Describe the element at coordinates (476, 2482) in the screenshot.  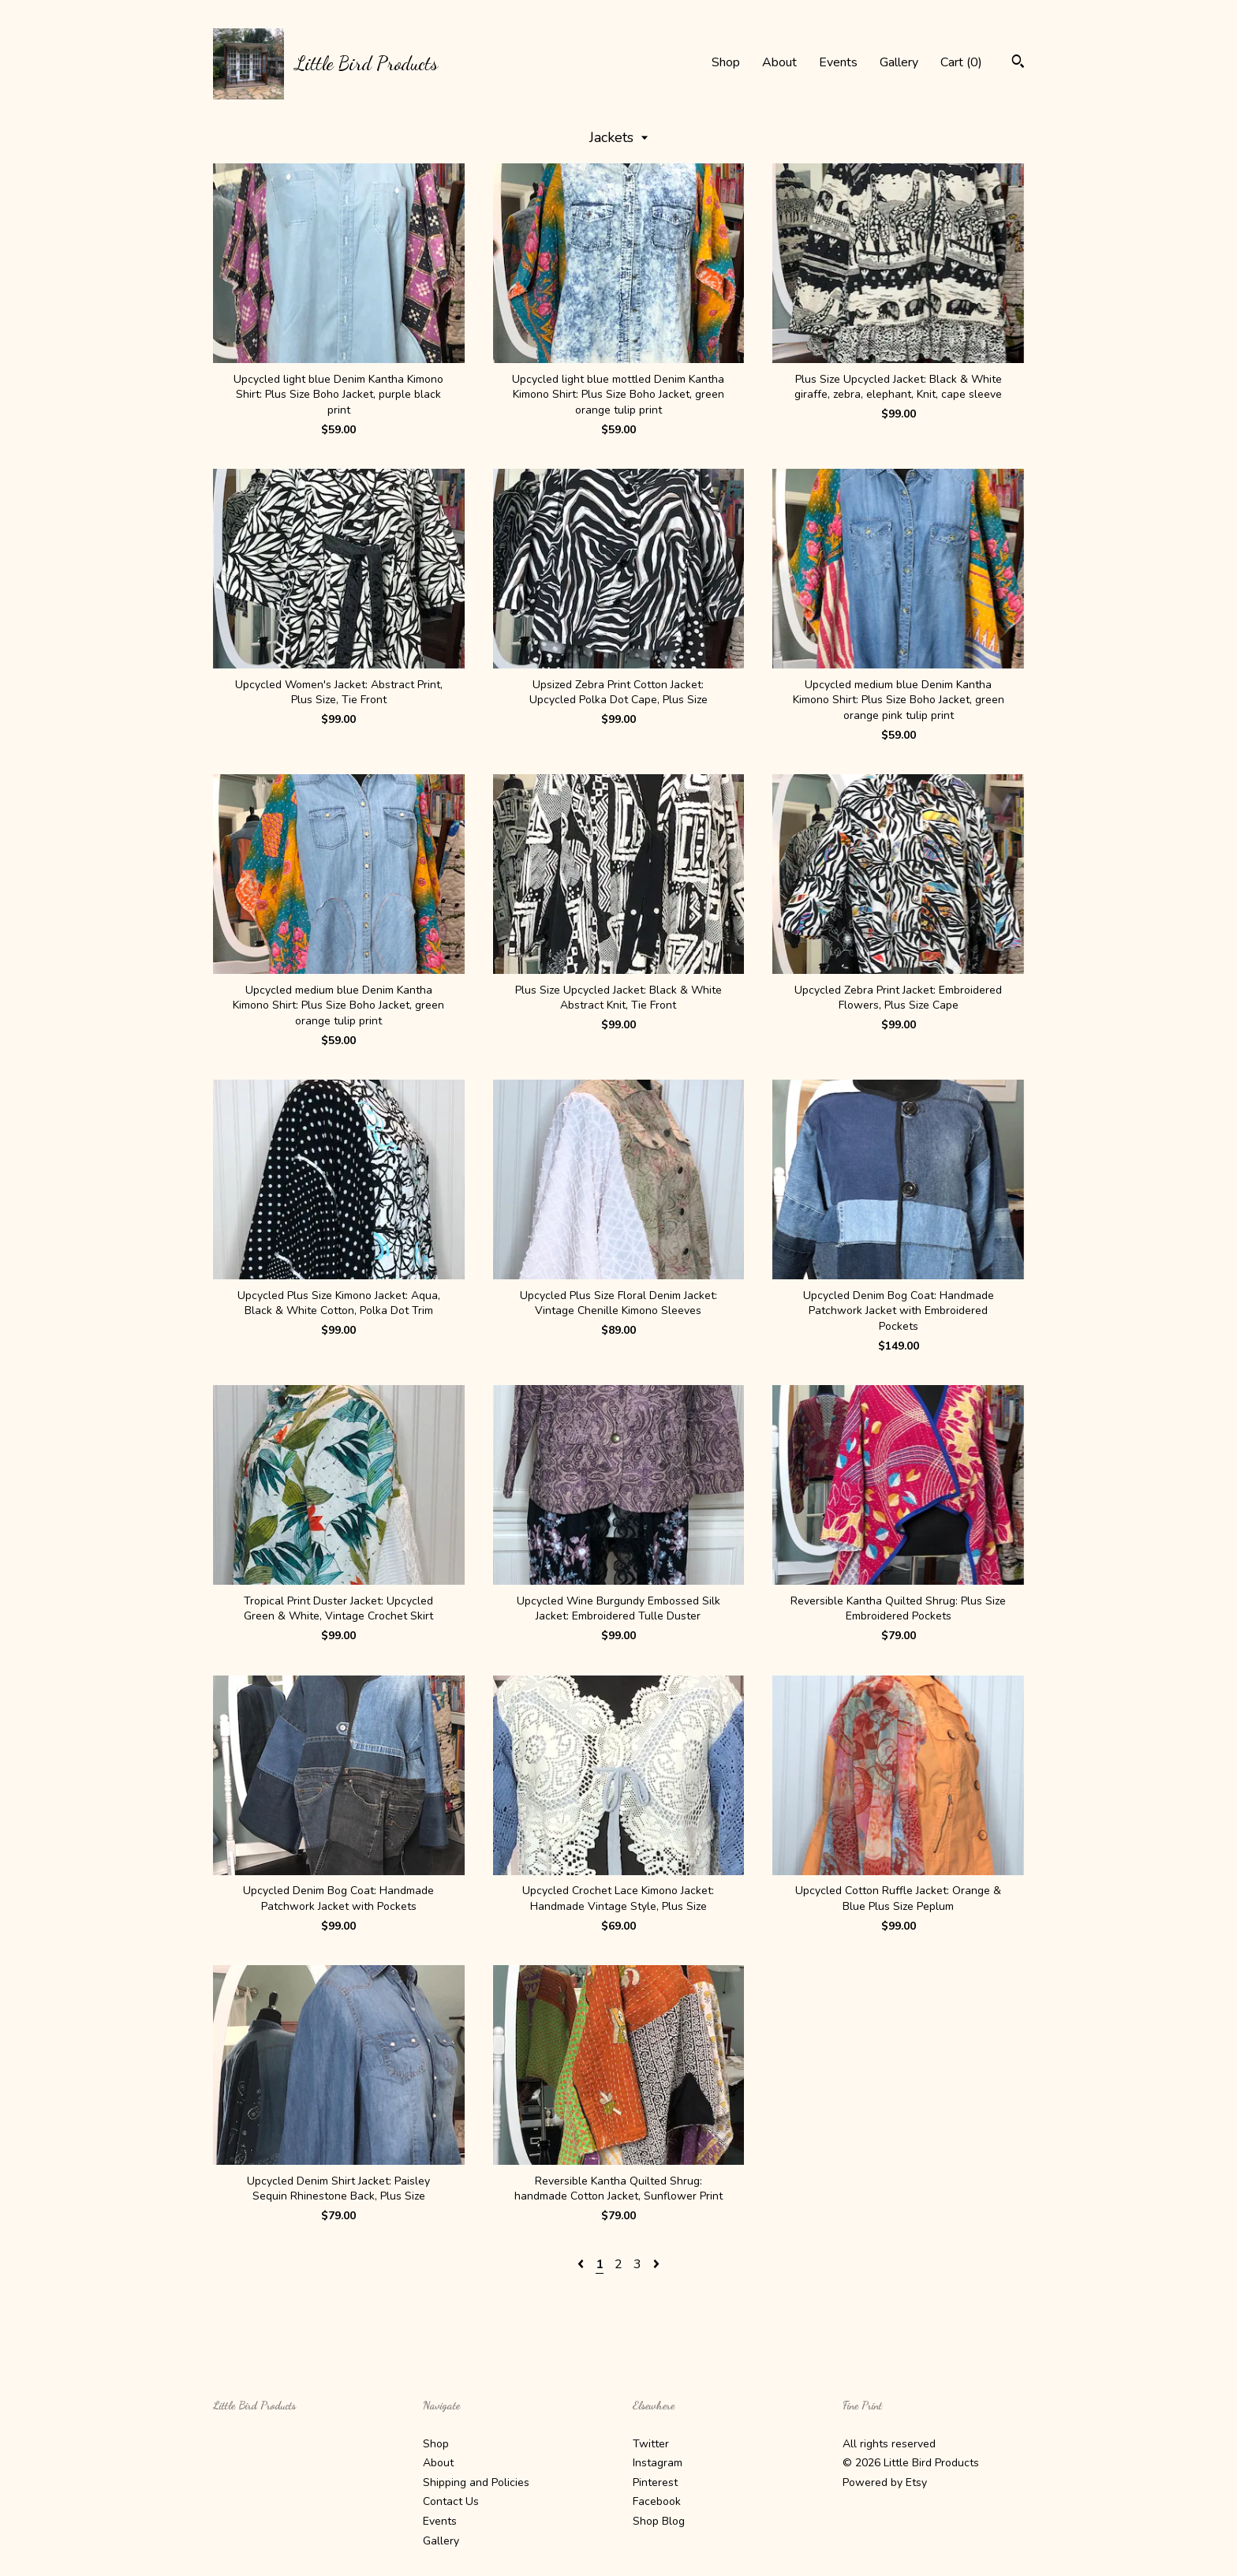
I see `Shipping and Policies` at that location.